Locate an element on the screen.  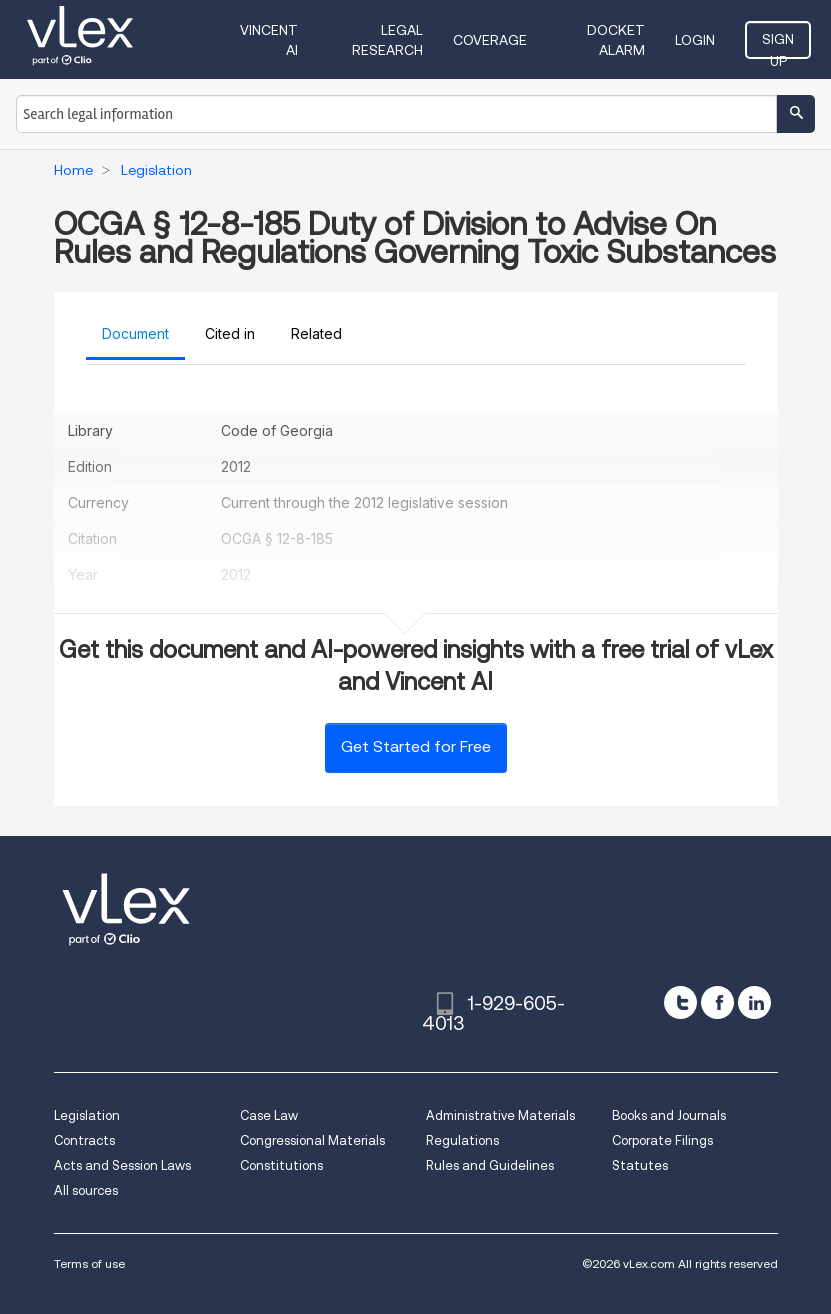
Terms of use is located at coordinates (89, 1263).